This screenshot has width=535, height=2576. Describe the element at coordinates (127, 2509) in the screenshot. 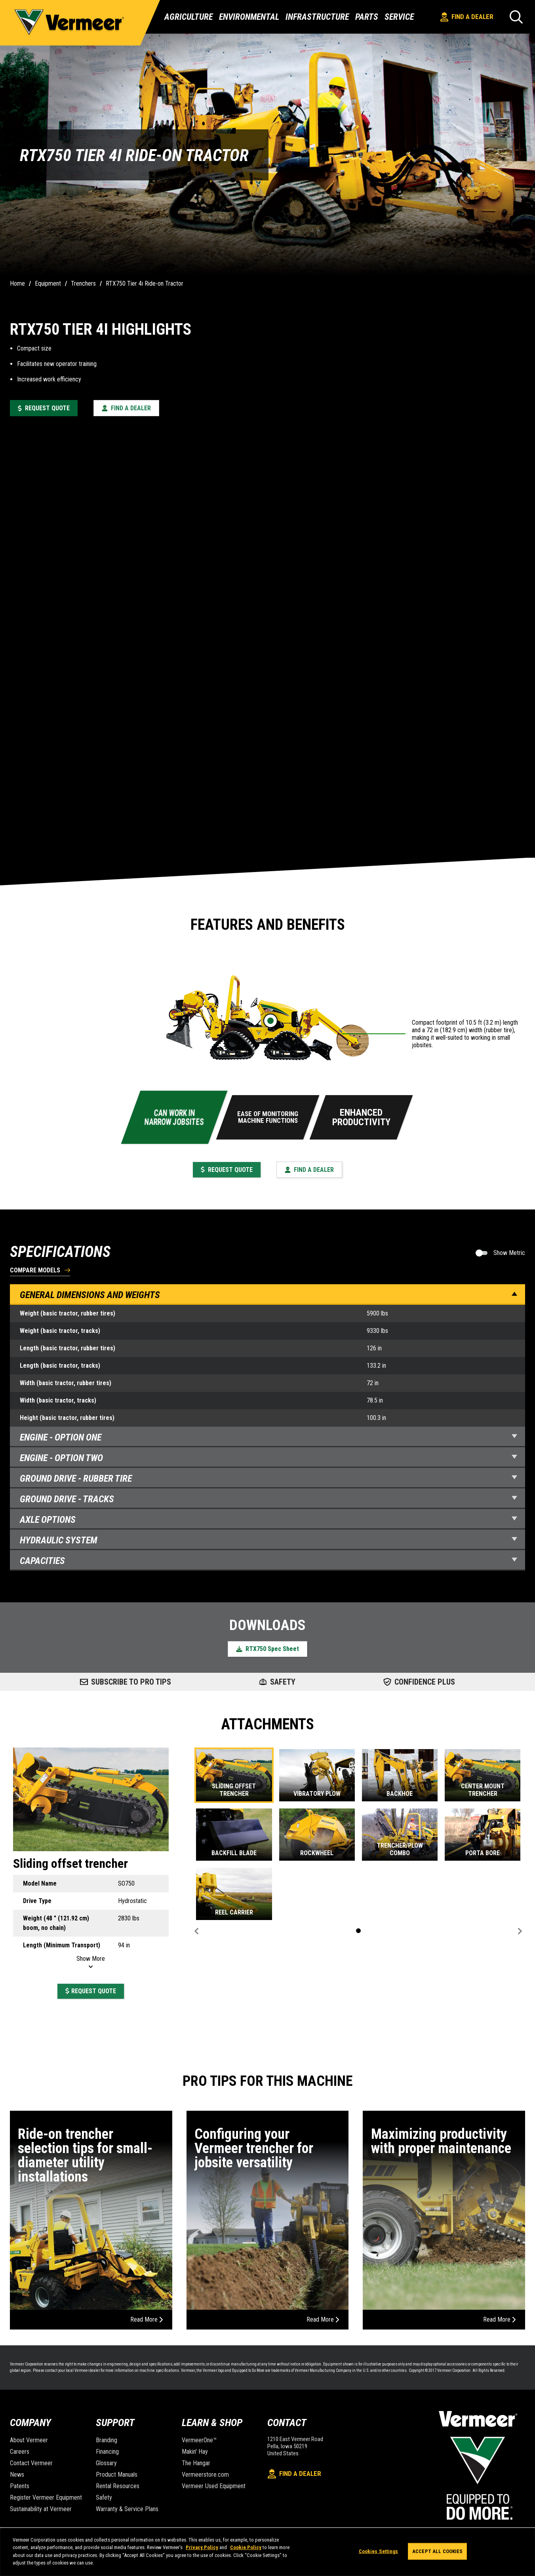

I see `Warranty & Service Plans` at that location.